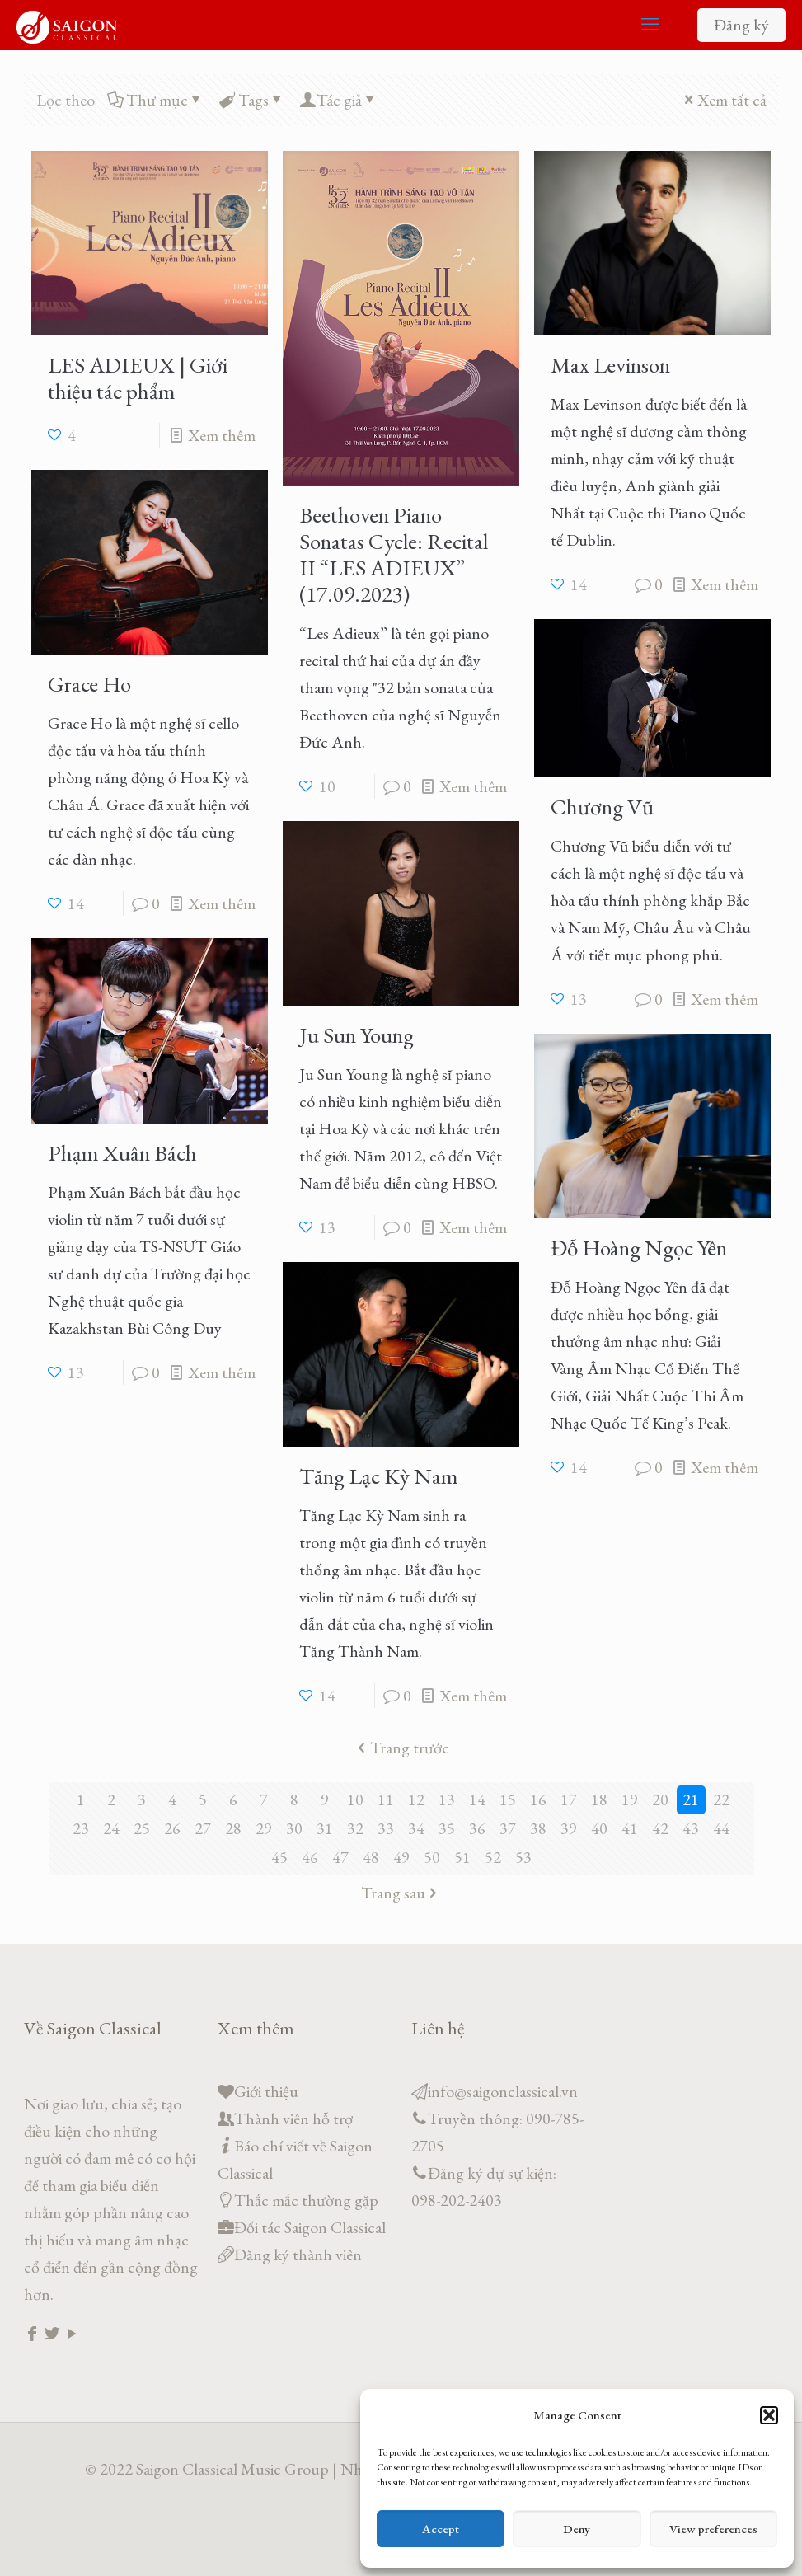  What do you see at coordinates (111, 1828) in the screenshot?
I see `24` at bounding box center [111, 1828].